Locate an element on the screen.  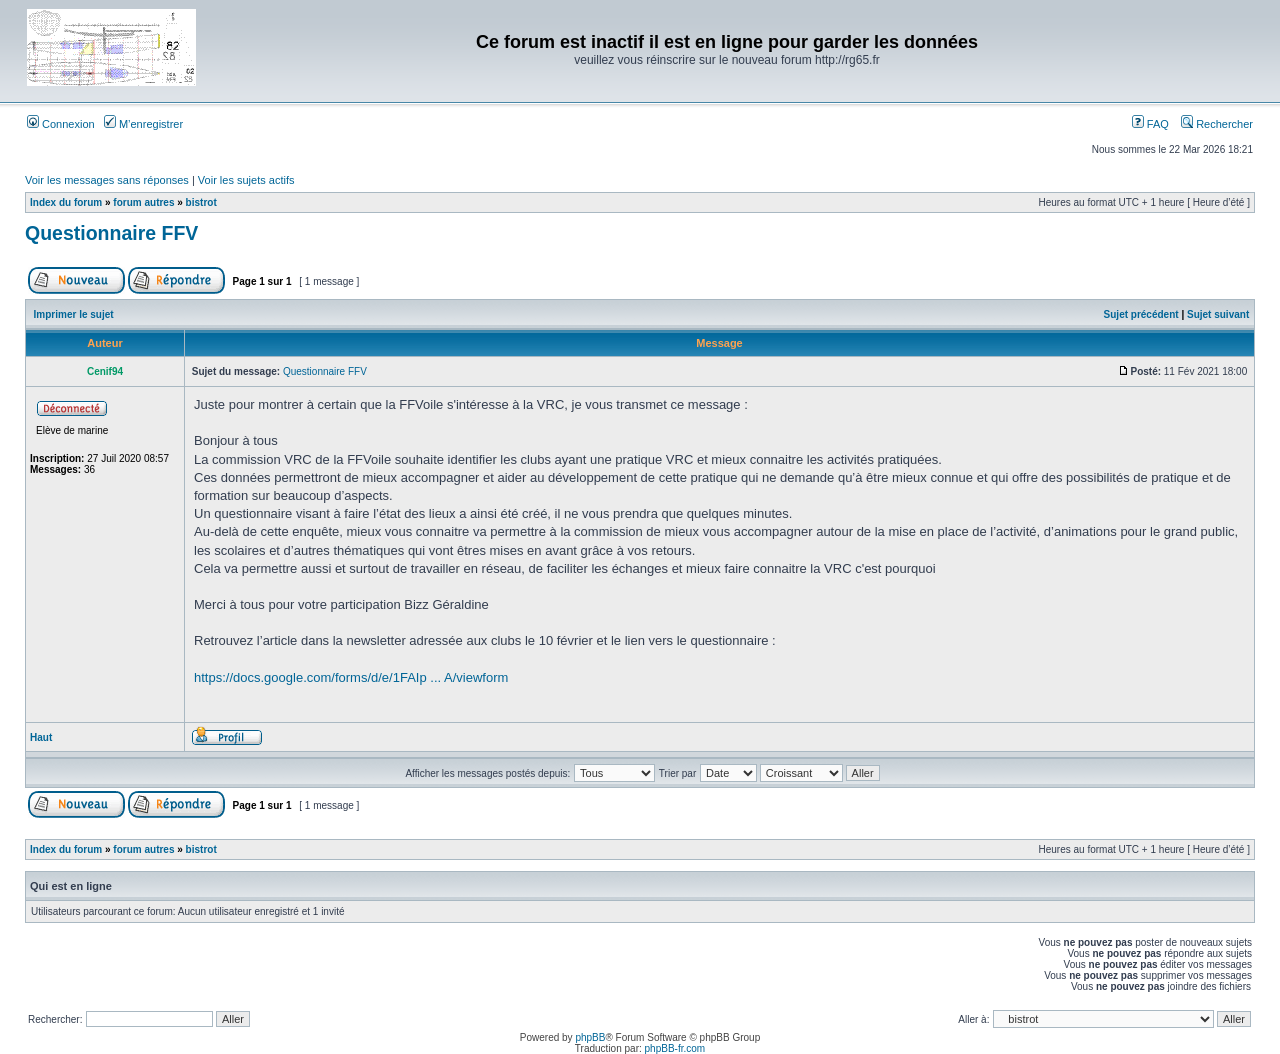
M’enregistrer is located at coordinates (143, 124).